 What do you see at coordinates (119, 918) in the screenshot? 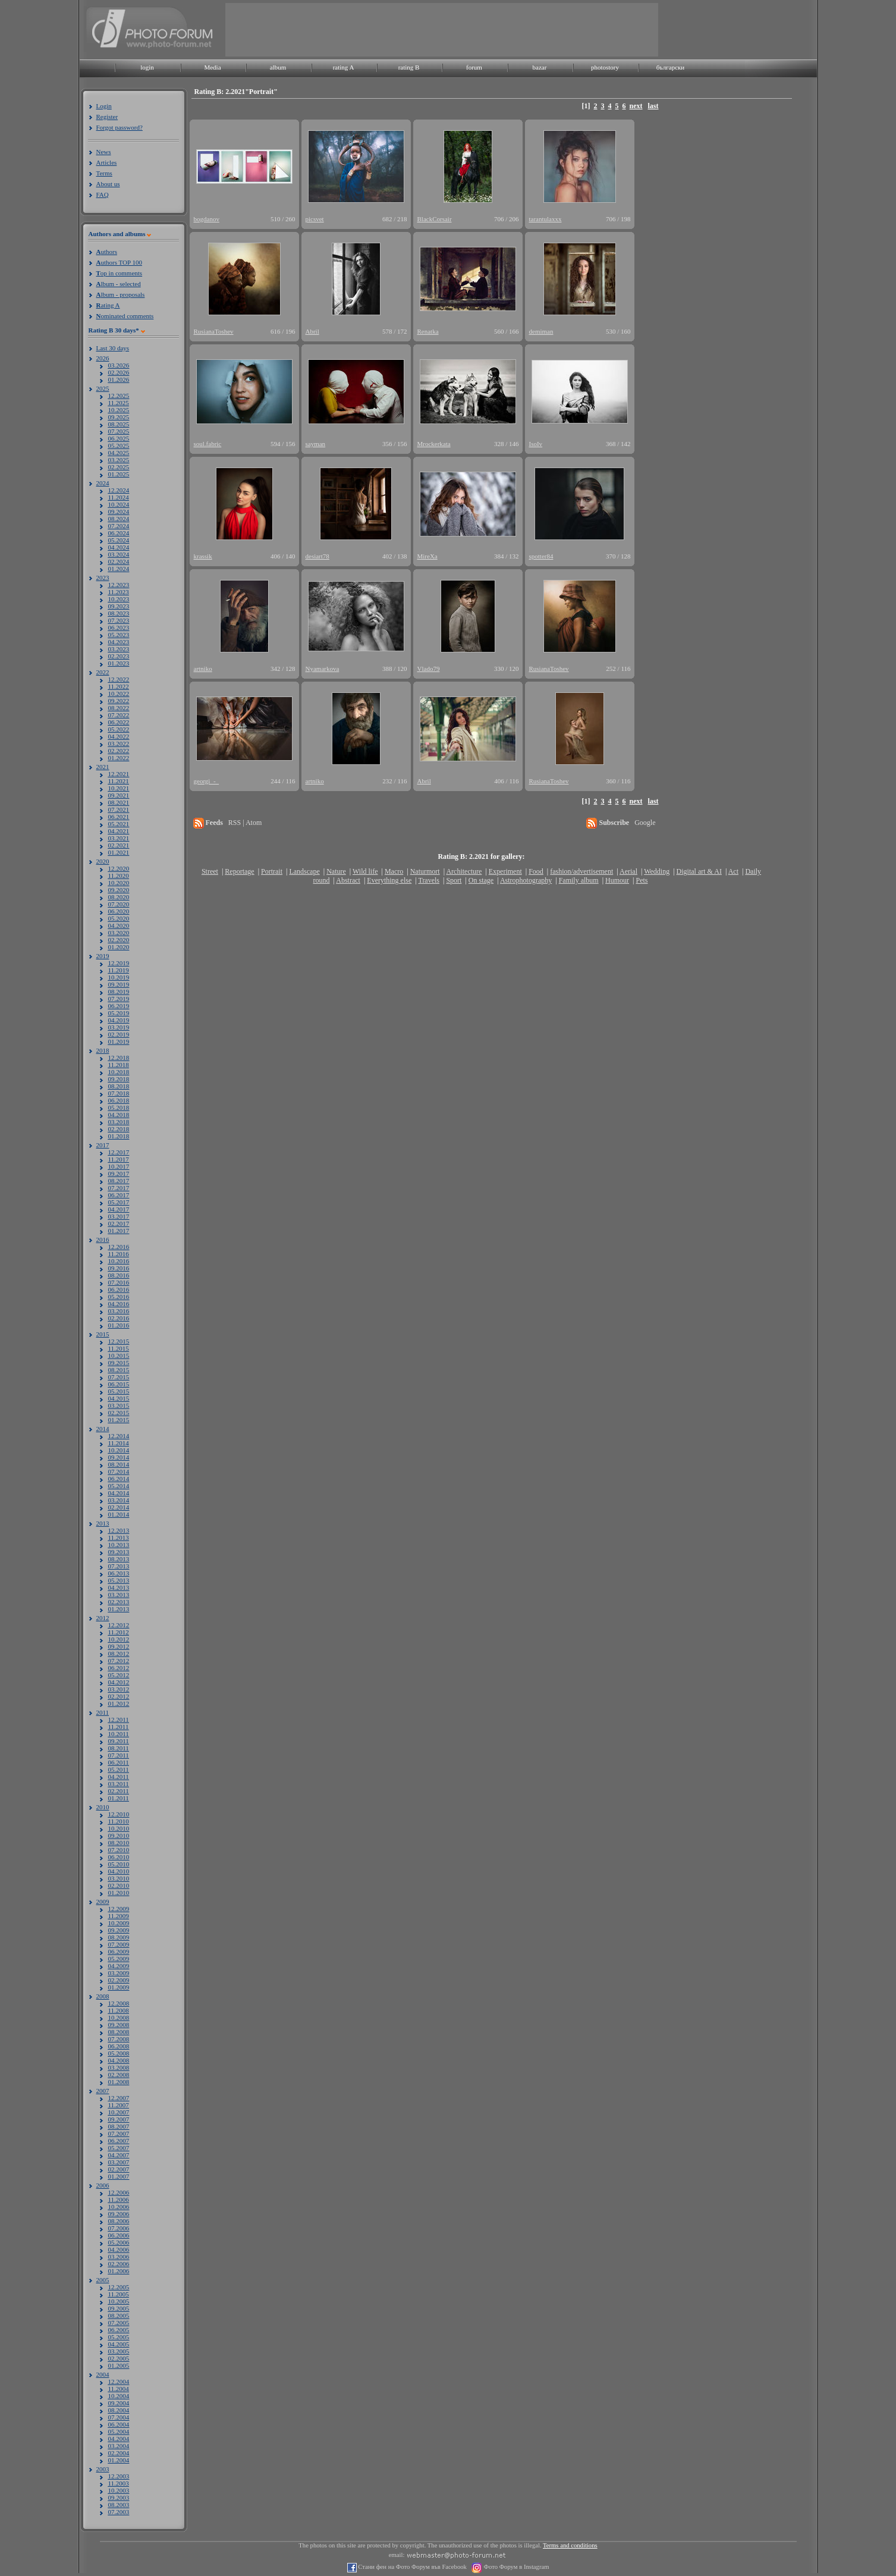
I see `05.2020` at bounding box center [119, 918].